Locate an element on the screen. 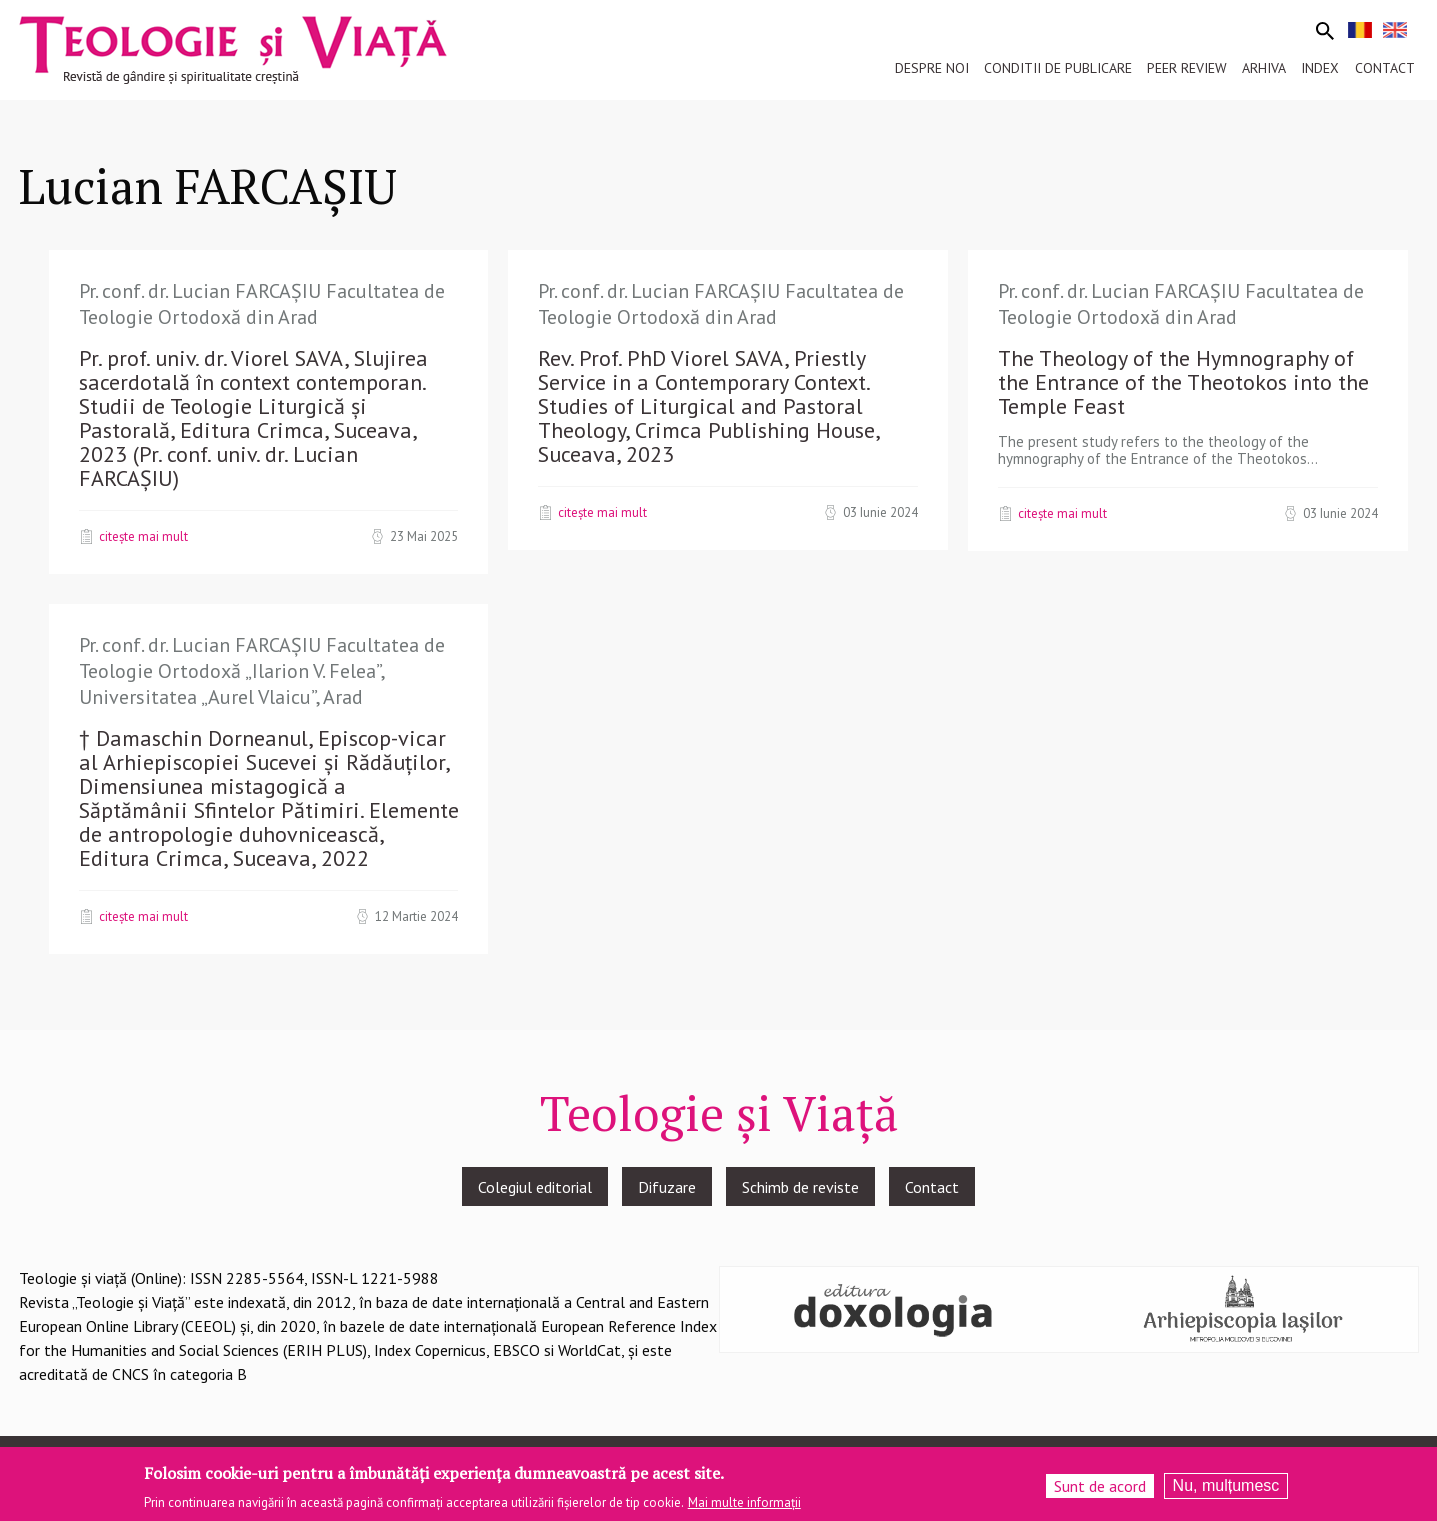 The image size is (1437, 1521). Difuzare is located at coordinates (667, 1187).